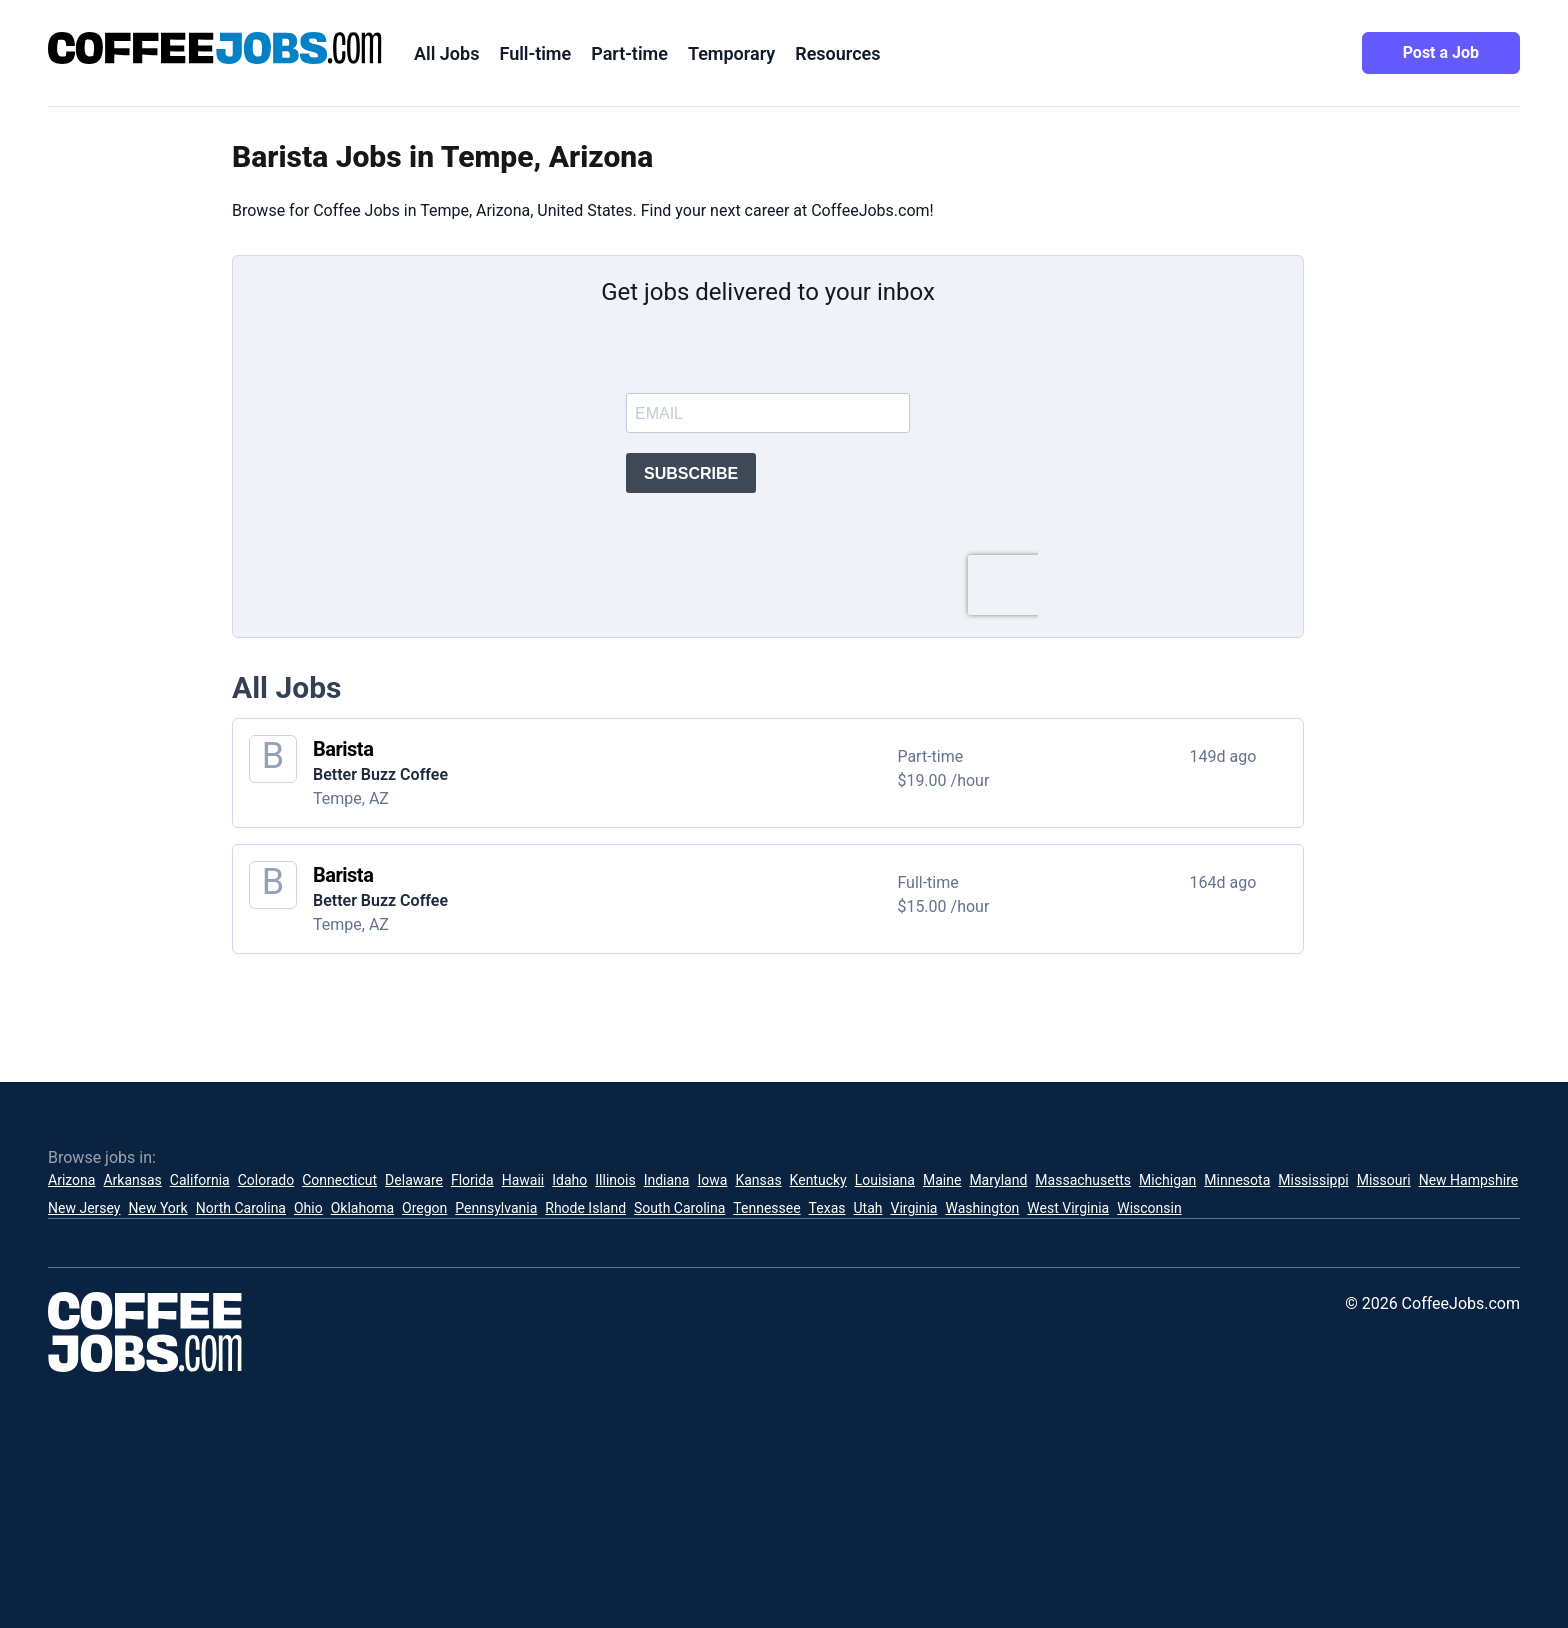 The width and height of the screenshot is (1568, 1628). I want to click on Iowa, so click(712, 1180).